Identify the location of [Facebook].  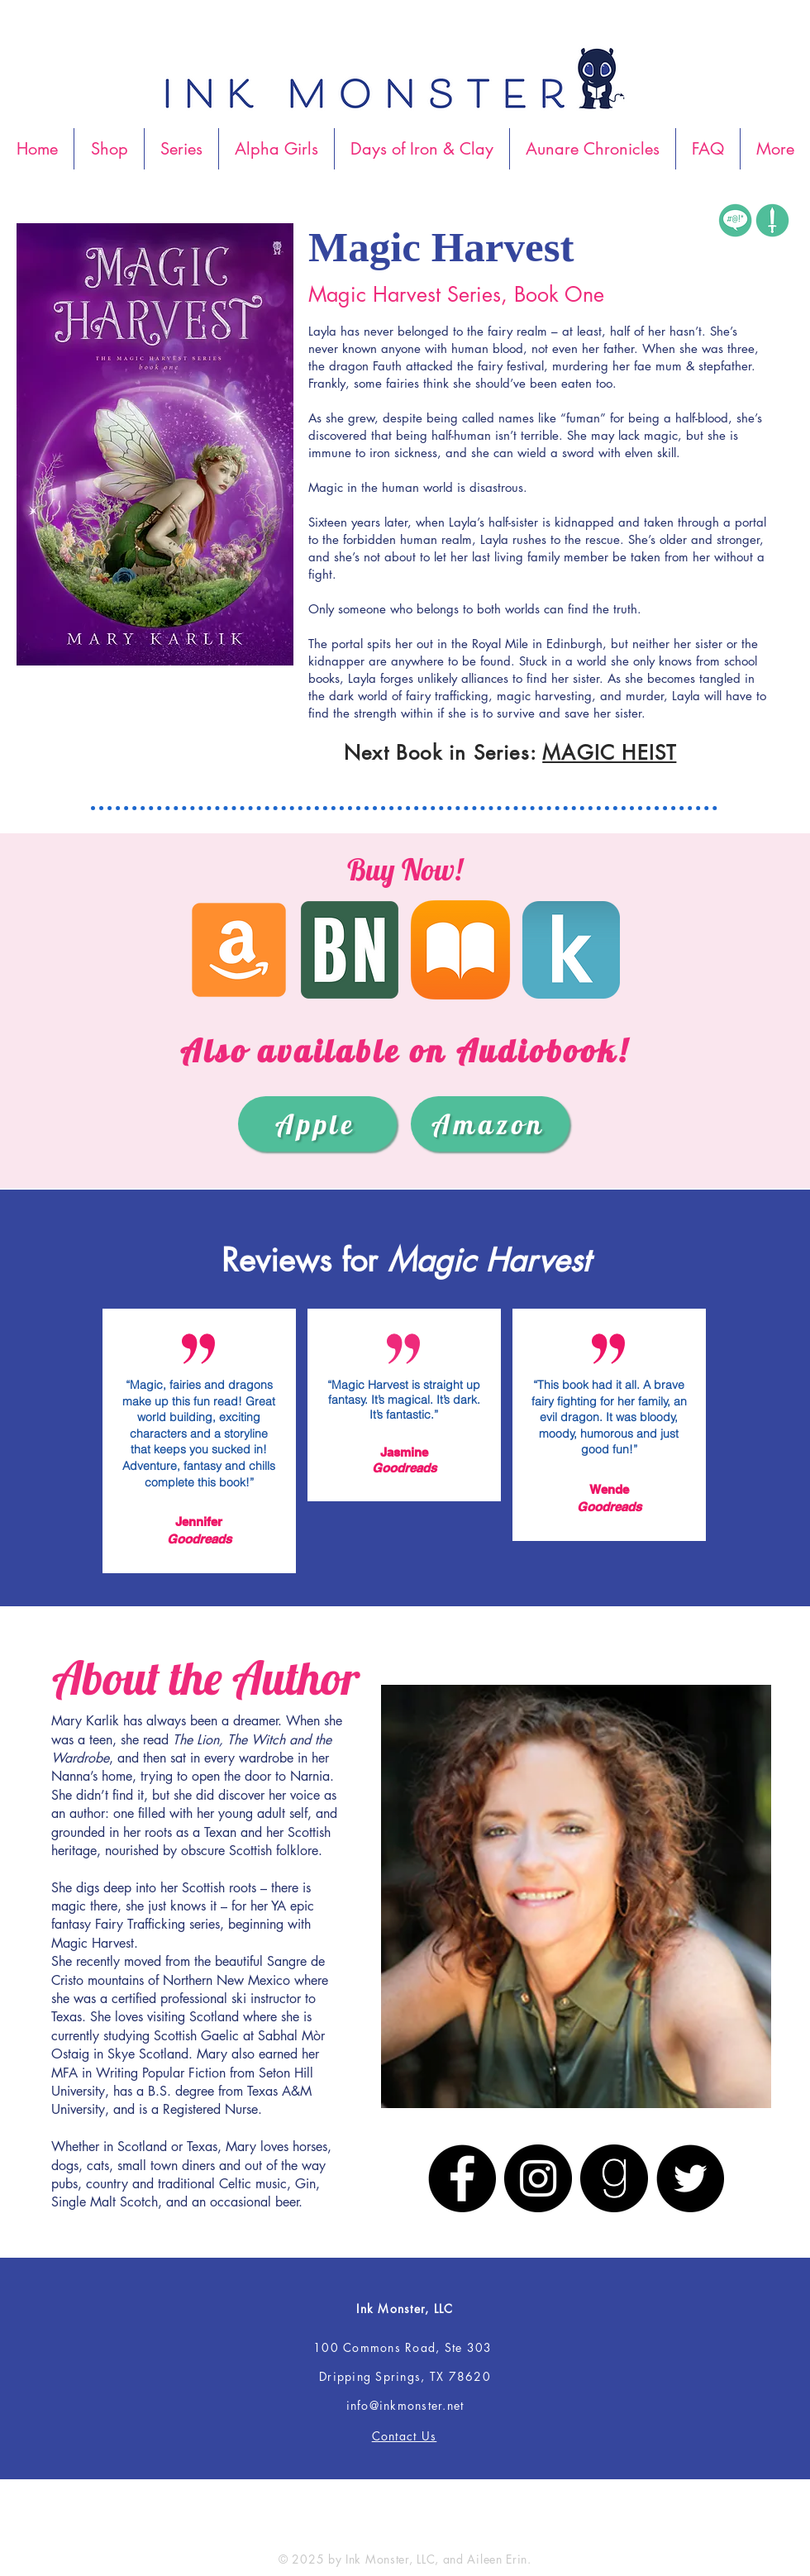
(462, 2178).